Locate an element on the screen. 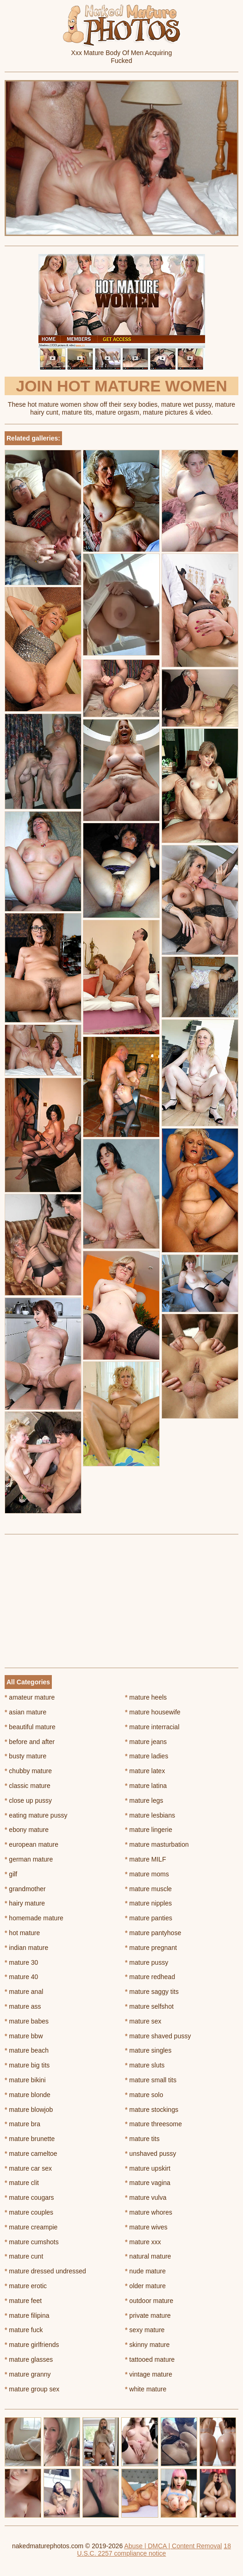 This screenshot has height=2576, width=243. mature interracial is located at coordinates (152, 1727).